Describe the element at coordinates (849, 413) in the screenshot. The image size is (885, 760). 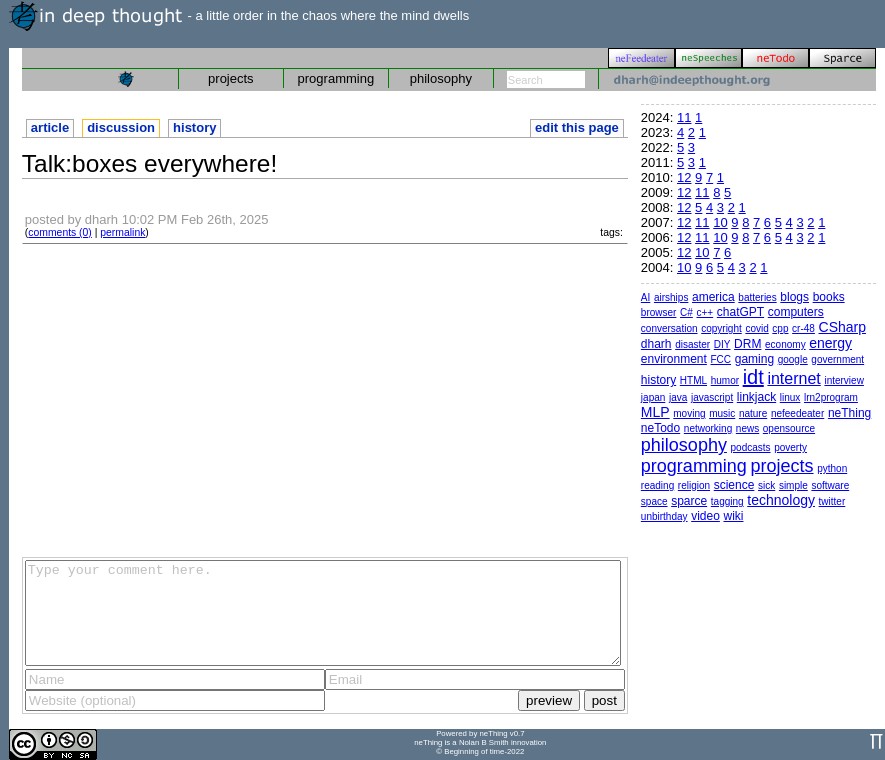
I see `neThing` at that location.